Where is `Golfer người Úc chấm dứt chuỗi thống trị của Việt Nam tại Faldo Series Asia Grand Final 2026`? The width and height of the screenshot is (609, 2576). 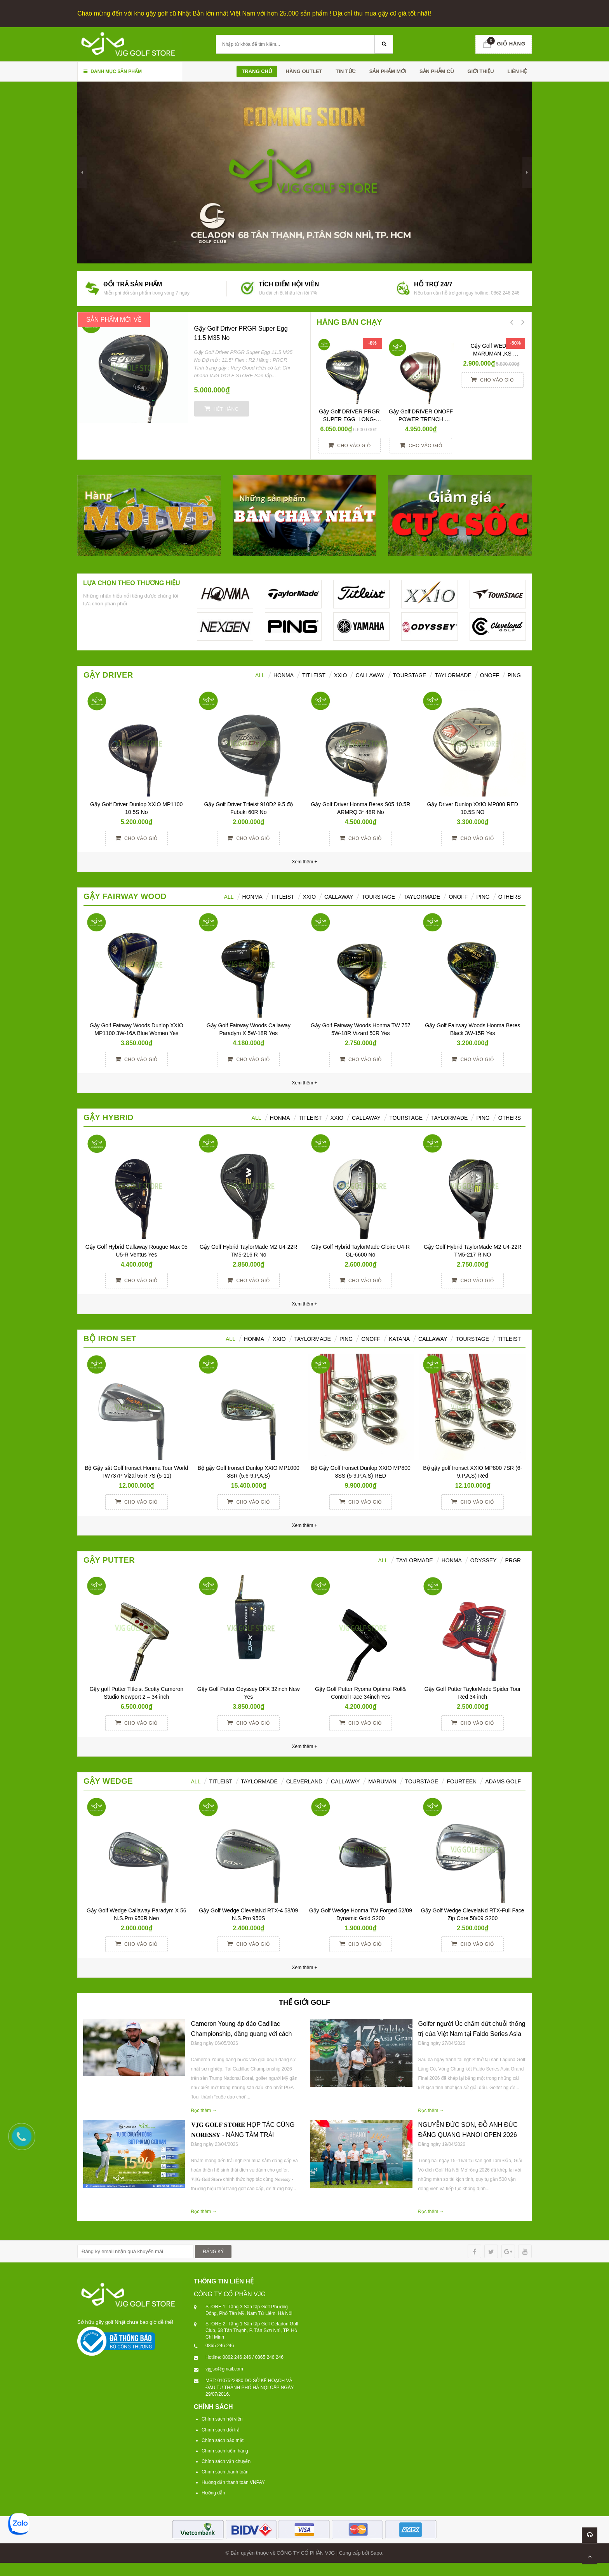
Golfer người Úc chấm dứt chuỗi thống trị của Việt Nam tại Faldo Series Asia Grand Final 2026 is located at coordinates (471, 2033).